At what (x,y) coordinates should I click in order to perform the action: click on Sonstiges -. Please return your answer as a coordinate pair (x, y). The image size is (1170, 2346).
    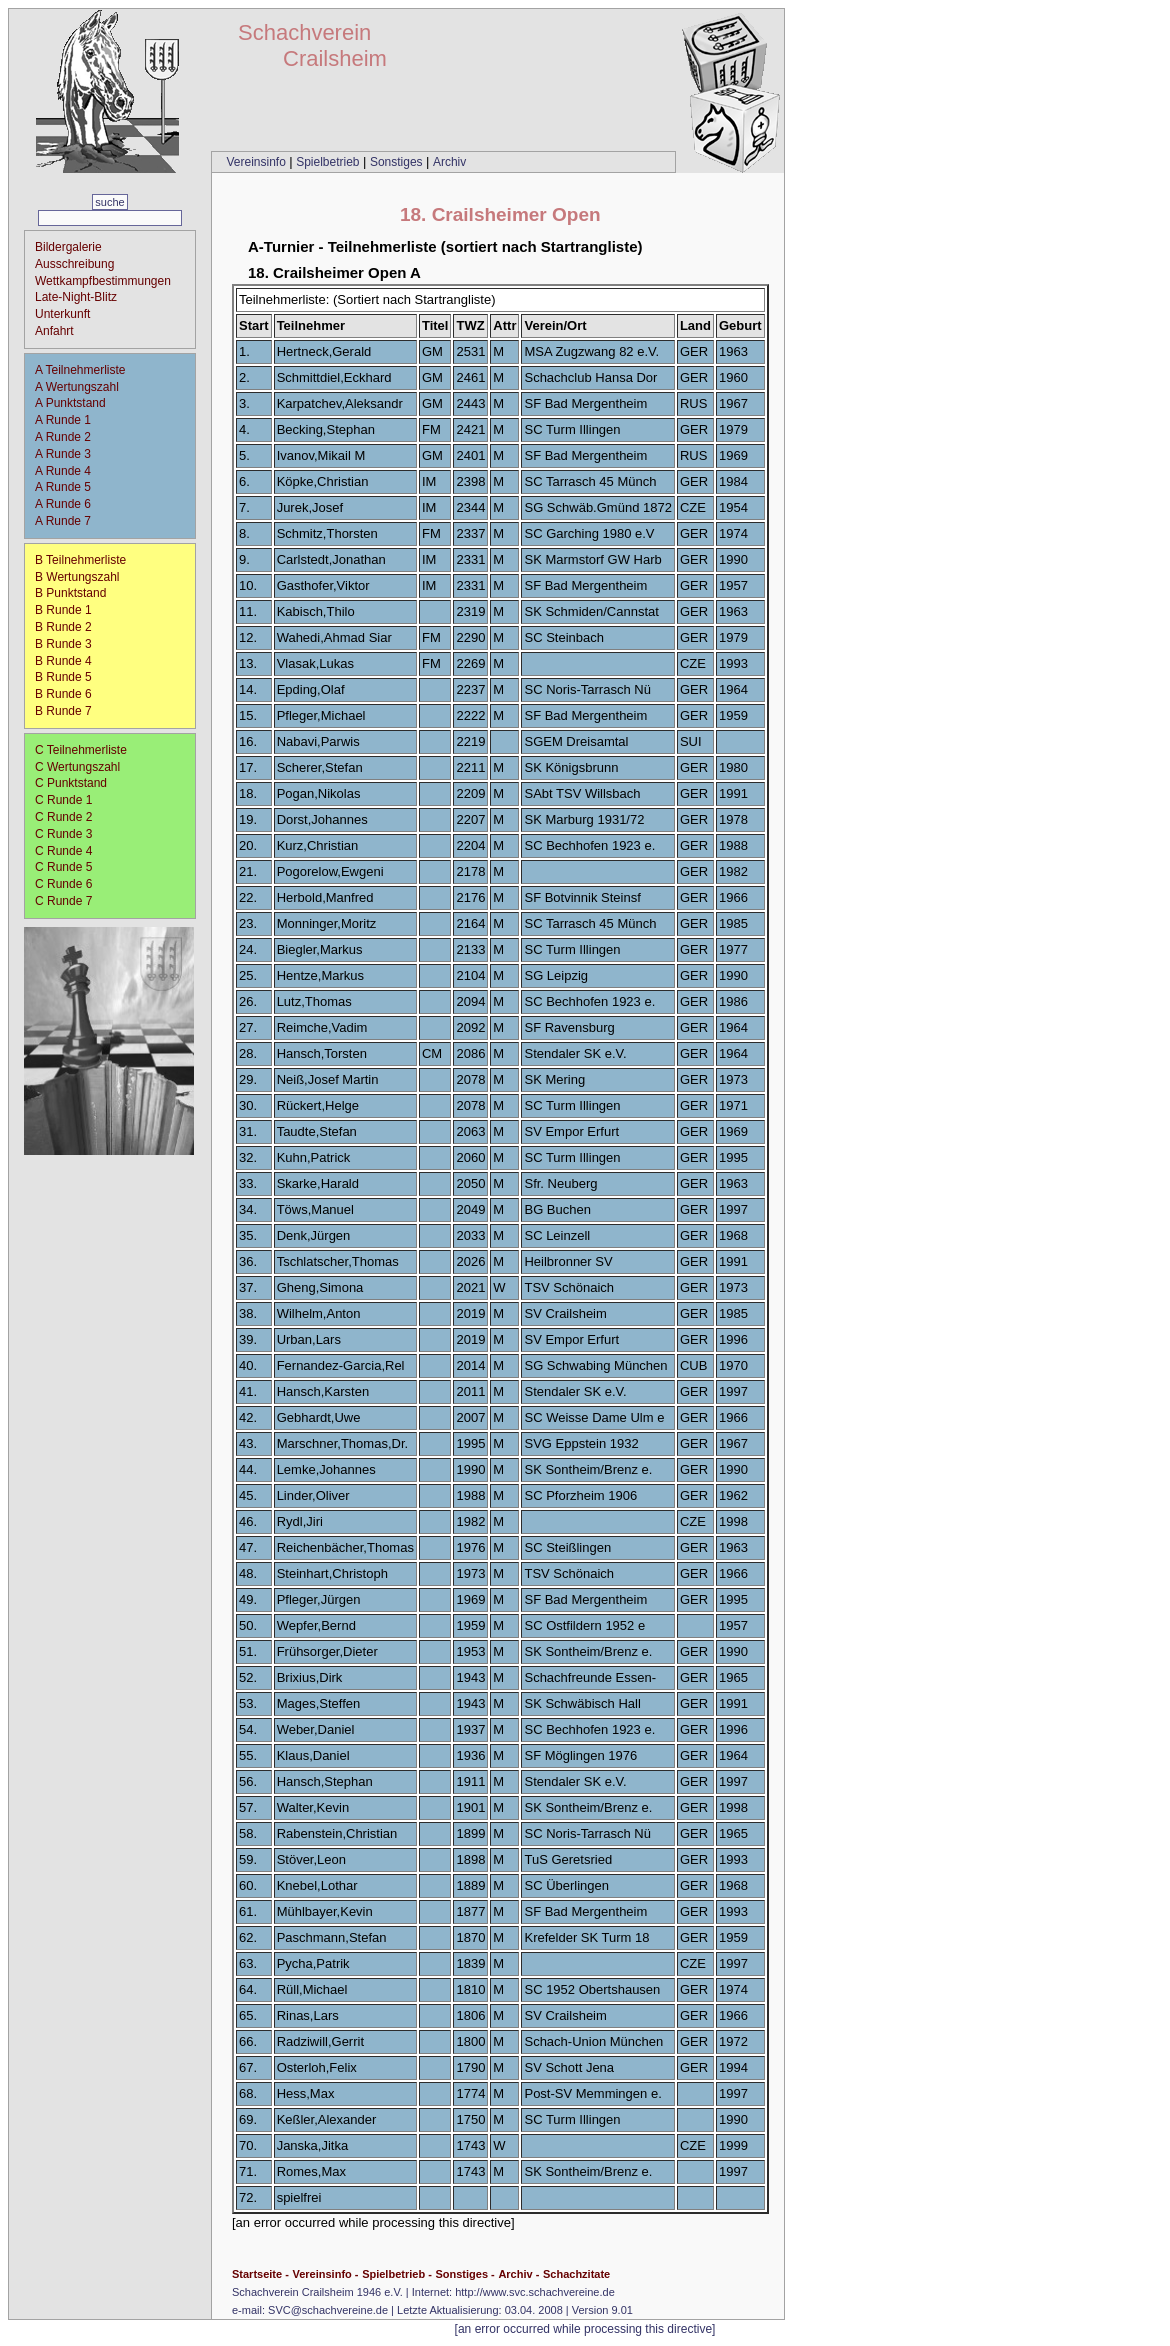
    Looking at the image, I should click on (464, 2274).